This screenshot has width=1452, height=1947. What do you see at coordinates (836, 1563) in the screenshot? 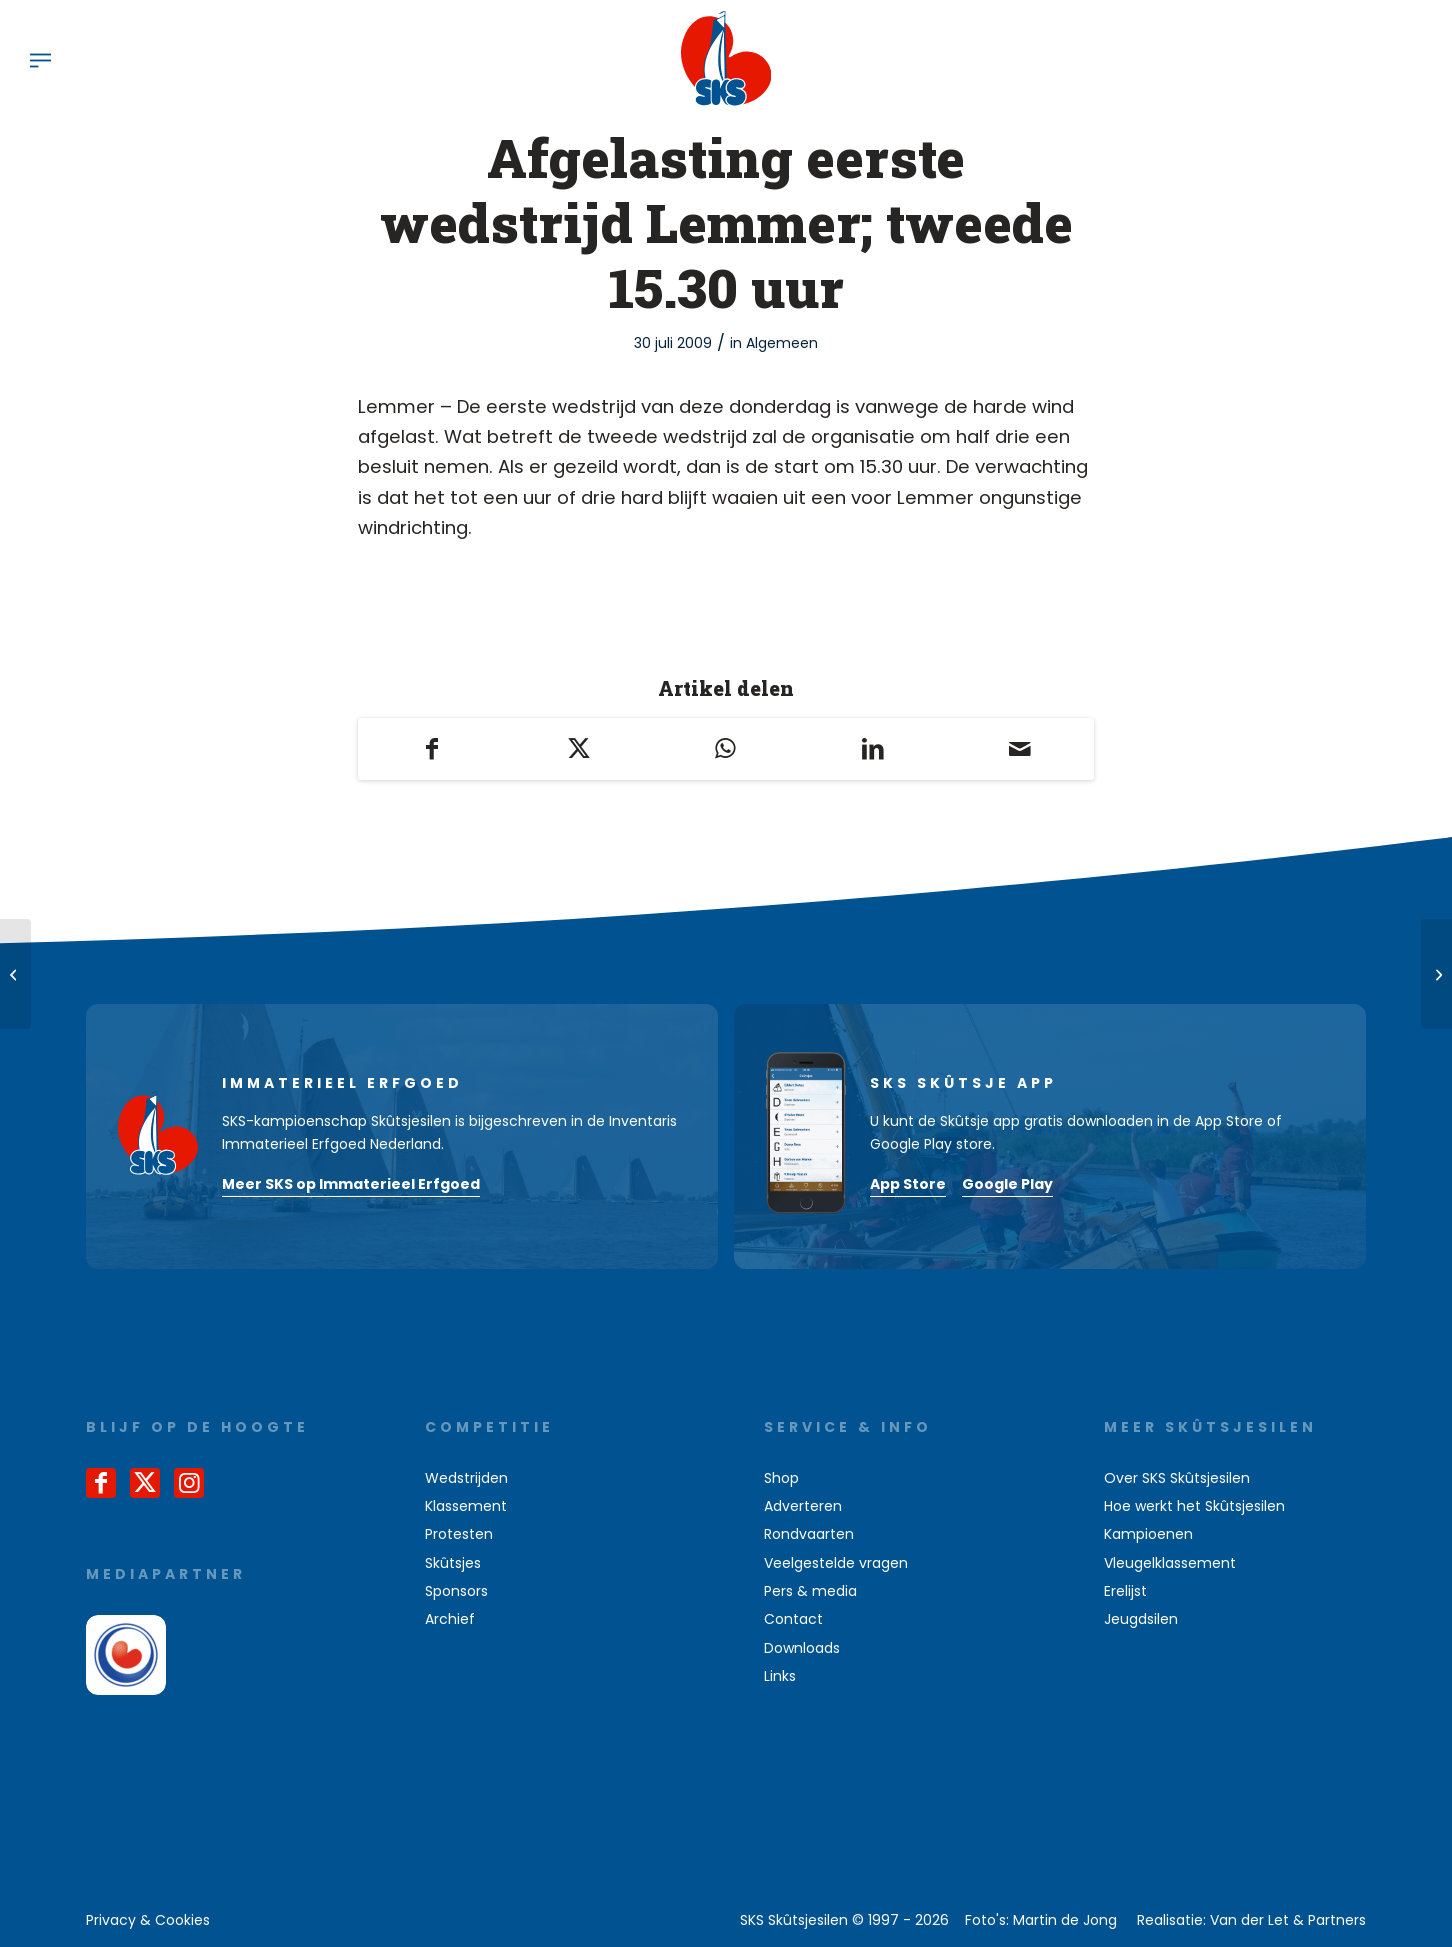
I see `Veelgestelde vragen` at bounding box center [836, 1563].